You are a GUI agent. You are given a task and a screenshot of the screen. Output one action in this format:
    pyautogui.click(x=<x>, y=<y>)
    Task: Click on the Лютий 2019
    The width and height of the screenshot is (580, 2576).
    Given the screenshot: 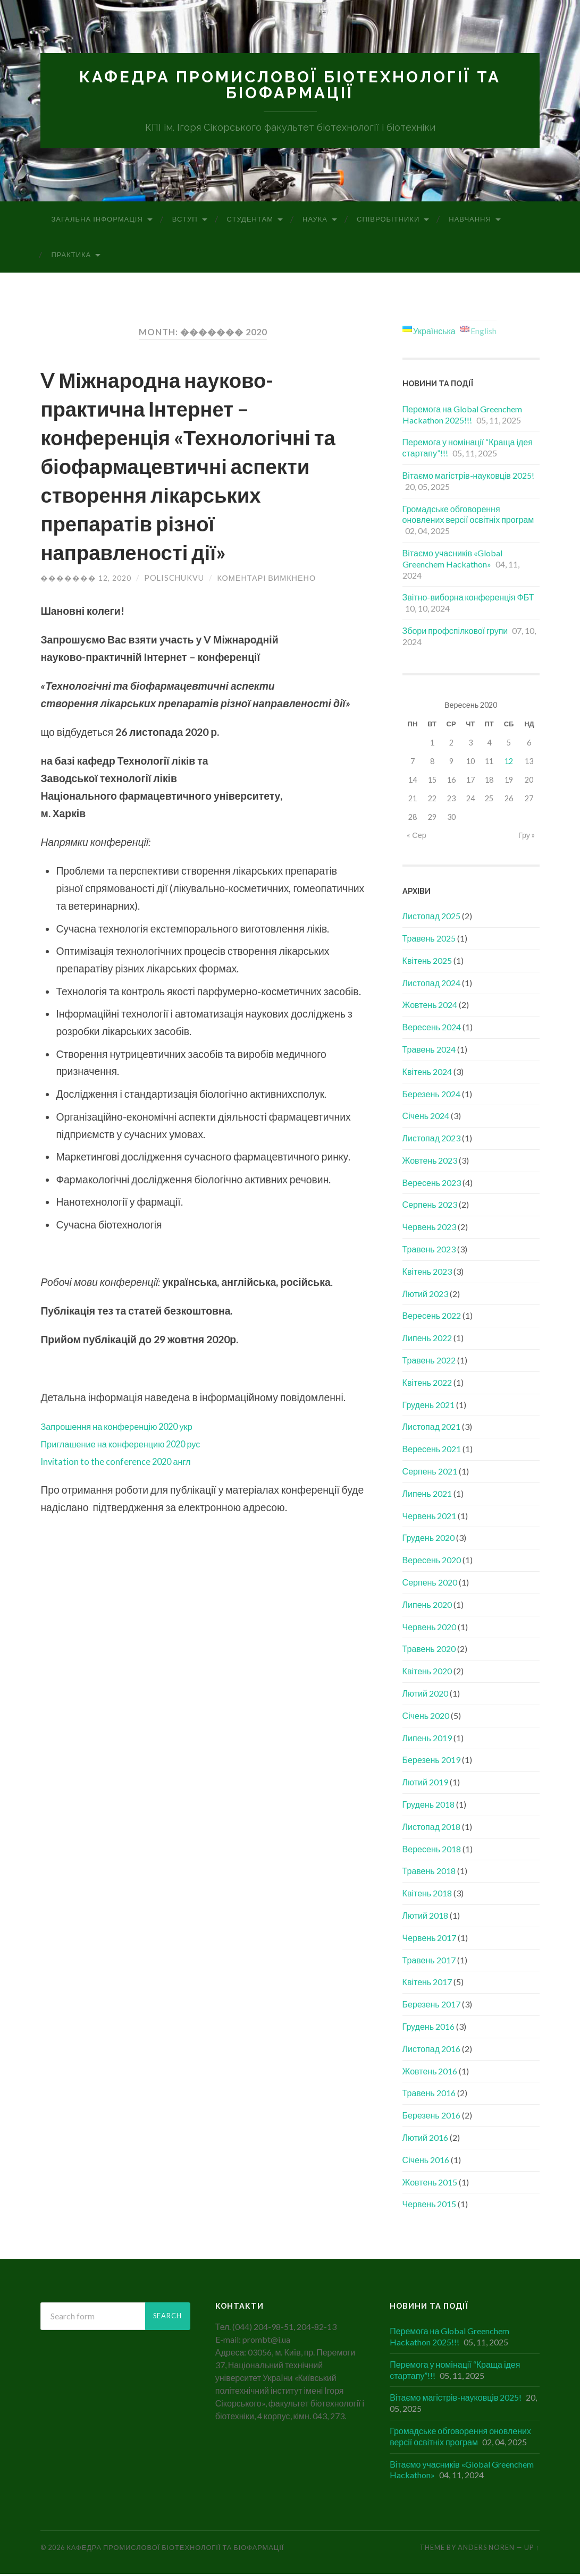 What is the action you would take?
    pyautogui.click(x=425, y=1784)
    